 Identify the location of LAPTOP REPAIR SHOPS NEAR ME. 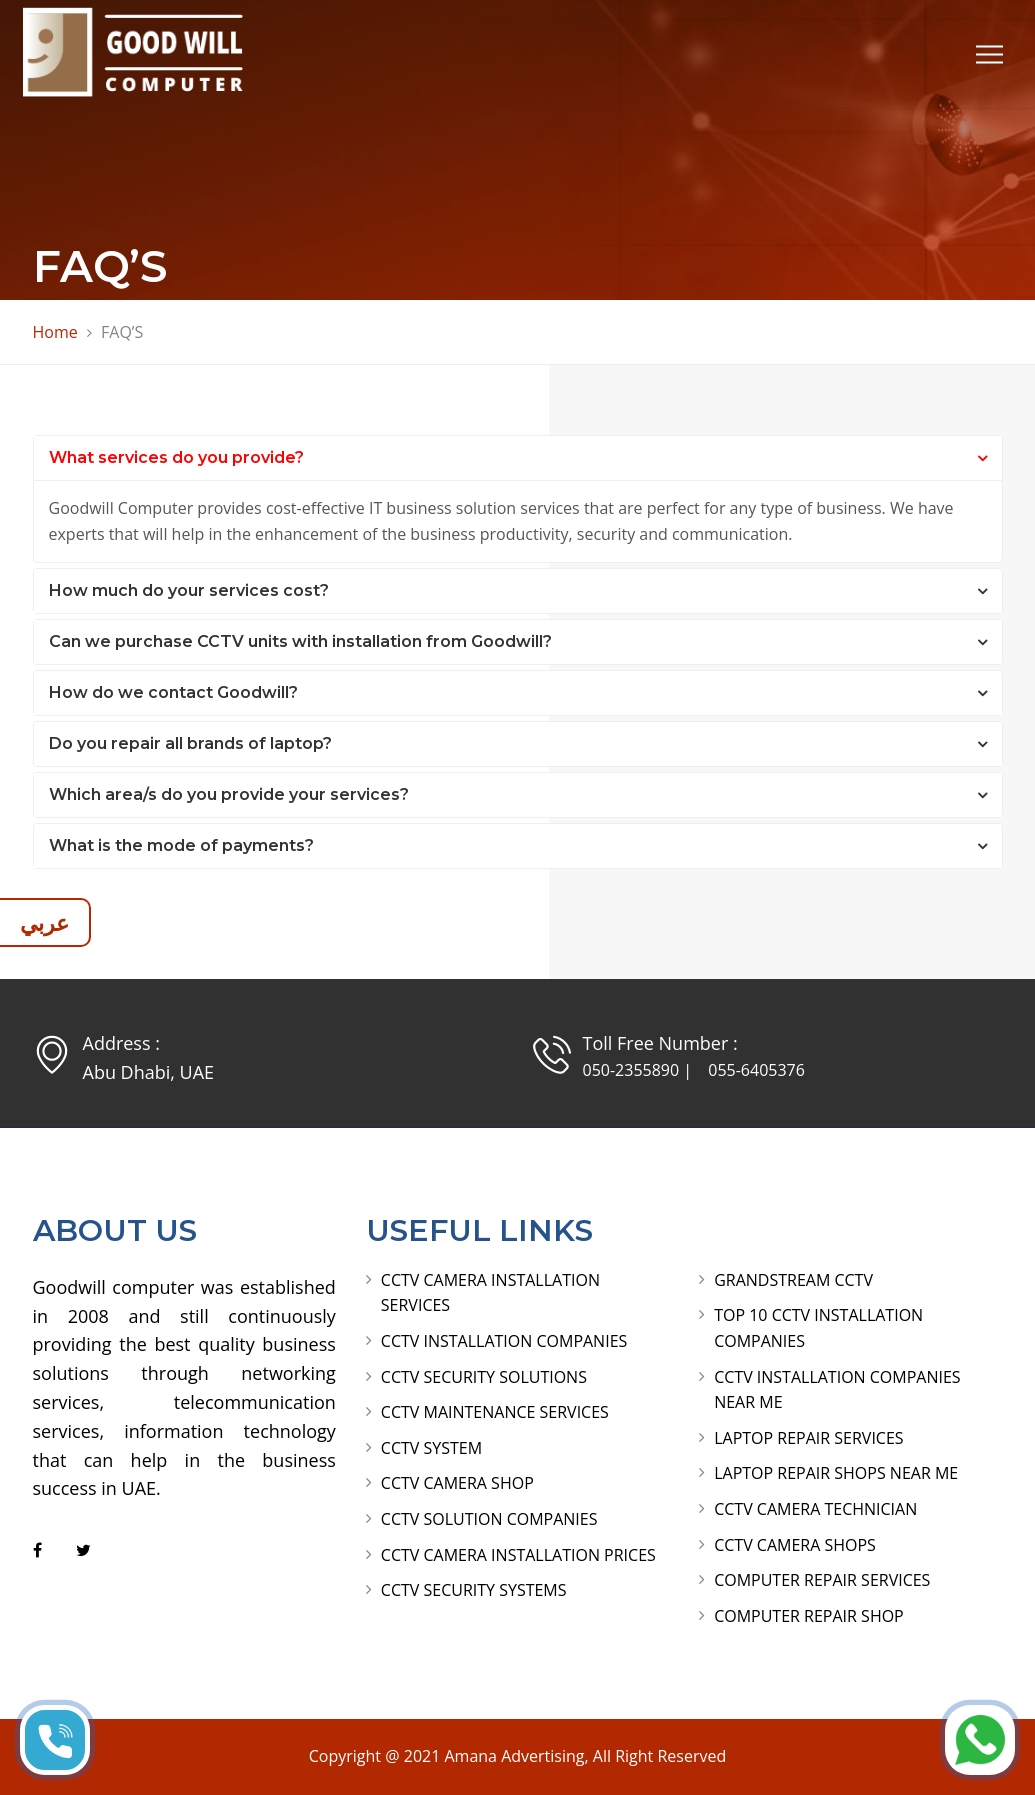
(836, 1473).